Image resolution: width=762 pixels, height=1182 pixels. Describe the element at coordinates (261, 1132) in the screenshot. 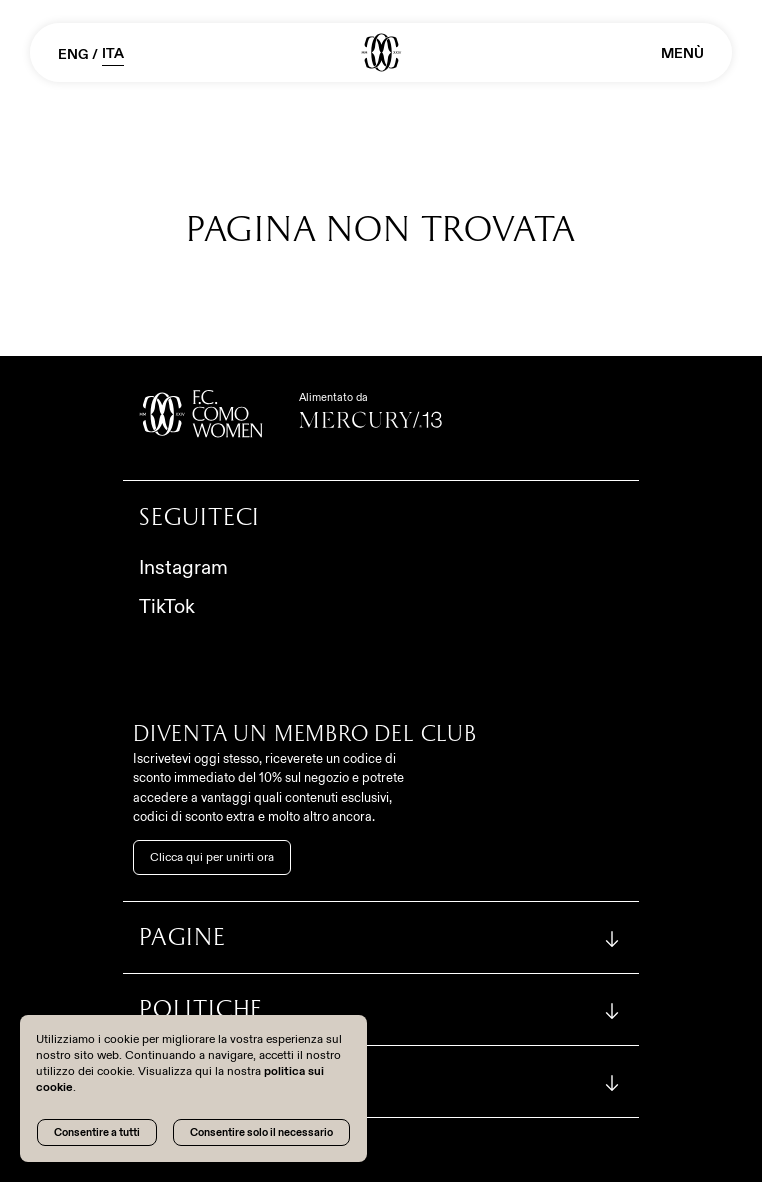

I see `Consentire solo il necessario` at that location.